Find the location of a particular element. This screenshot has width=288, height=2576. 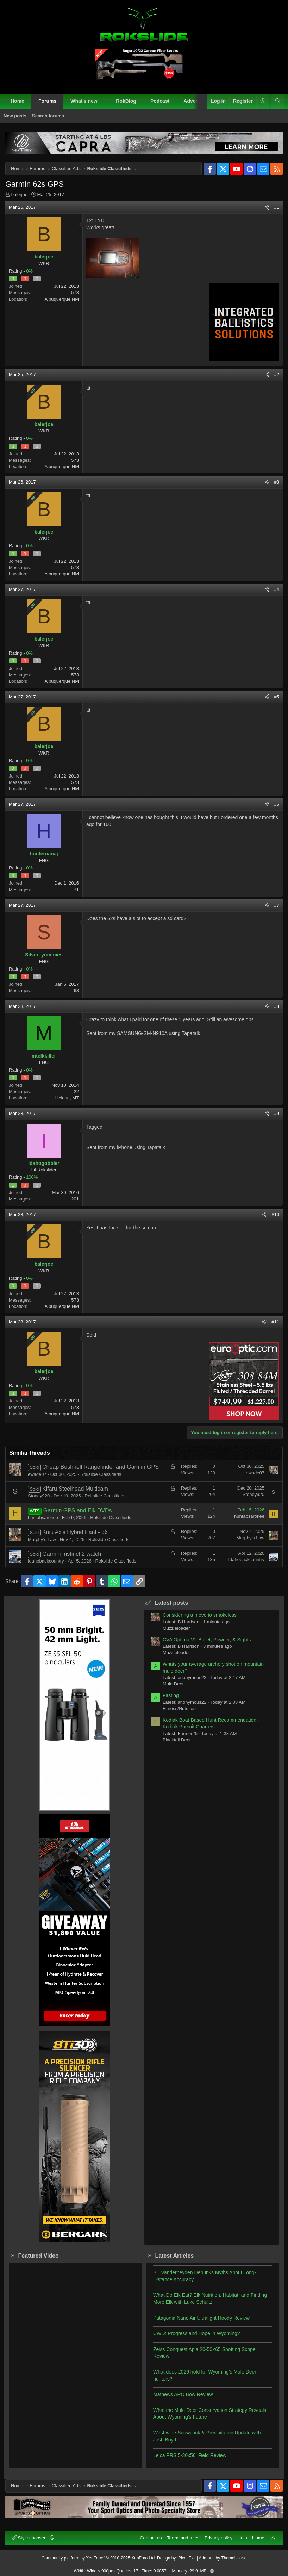

Idahobackcountry is located at coordinates (46, 1561).